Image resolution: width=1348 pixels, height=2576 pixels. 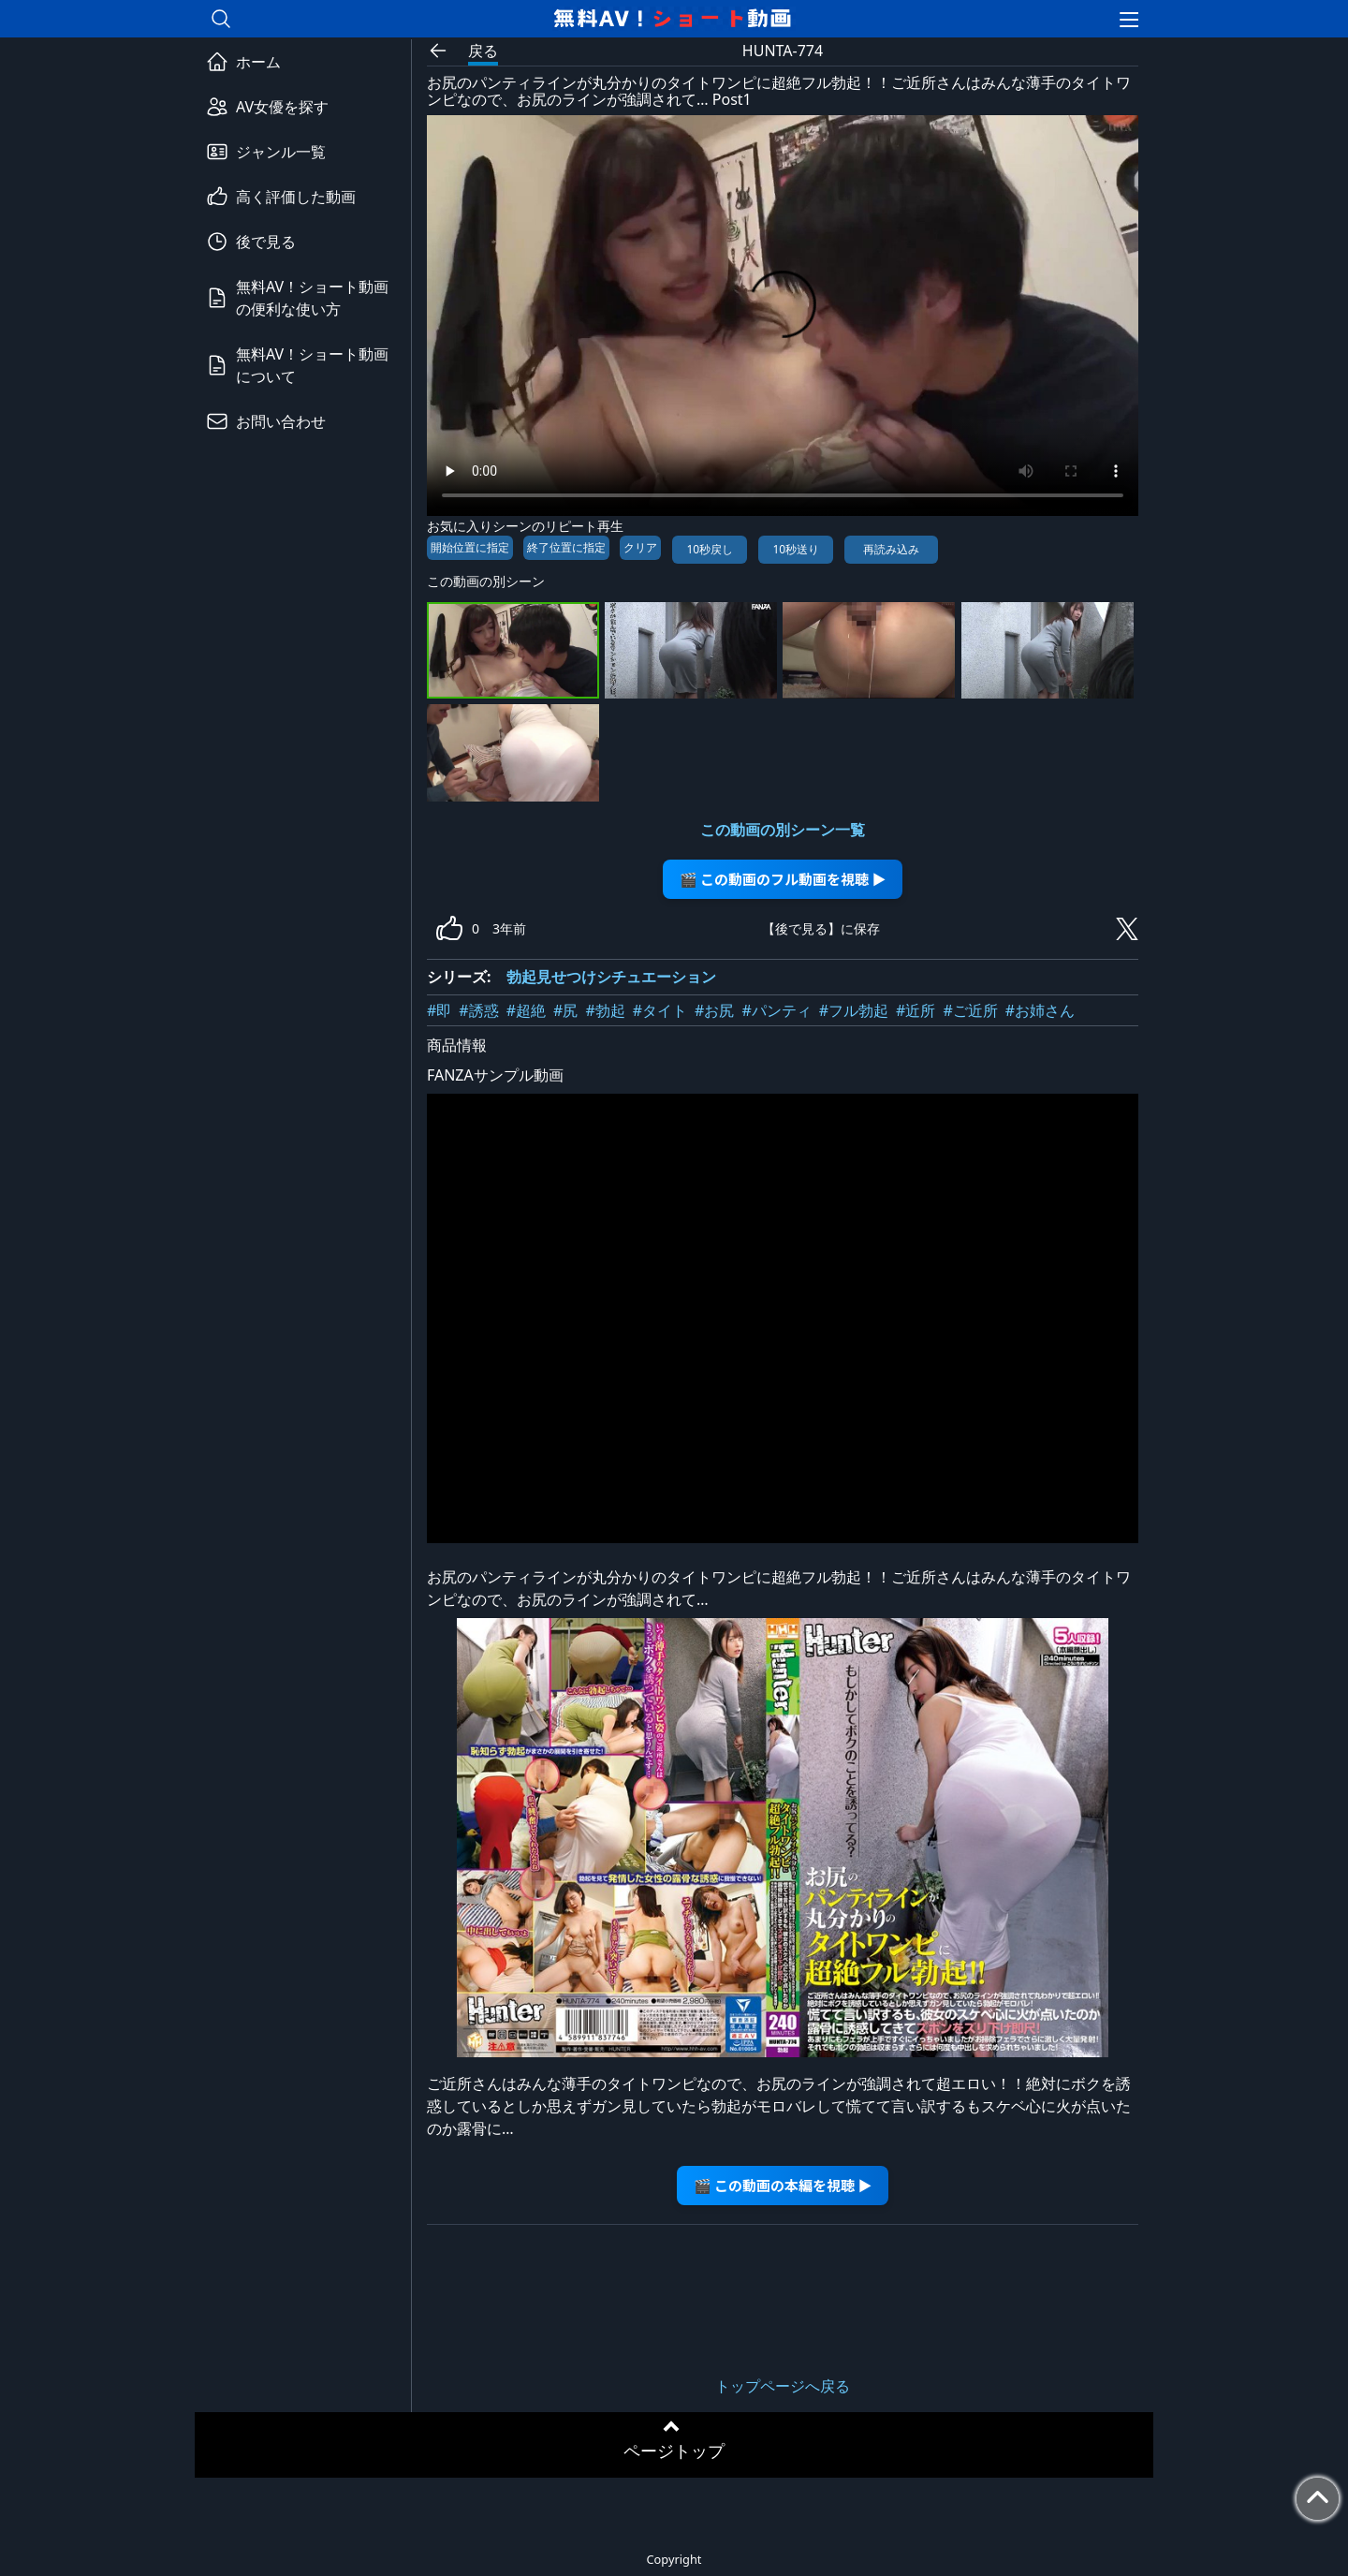 What do you see at coordinates (915, 1010) in the screenshot?
I see `#近所` at bounding box center [915, 1010].